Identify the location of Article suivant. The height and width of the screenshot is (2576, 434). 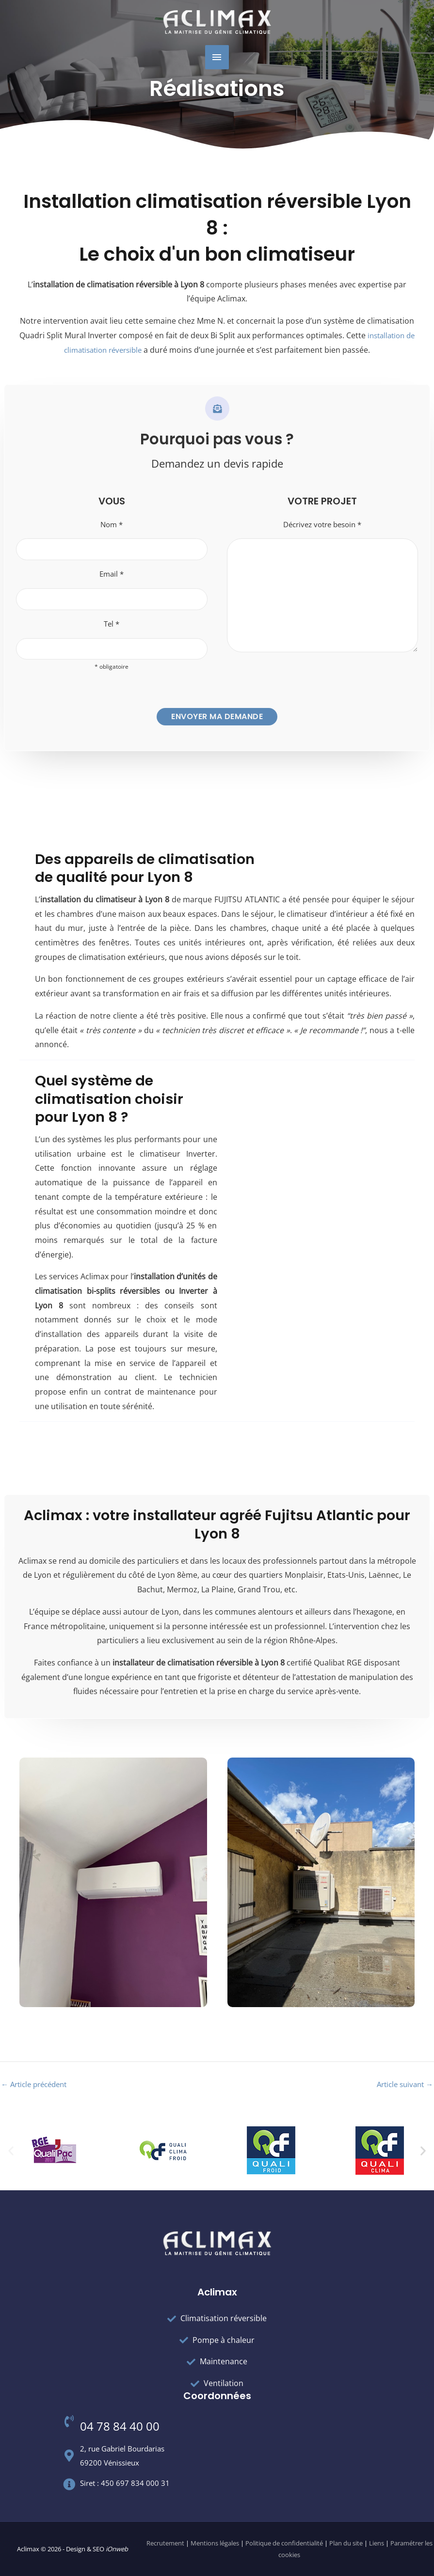
(402, 2088).